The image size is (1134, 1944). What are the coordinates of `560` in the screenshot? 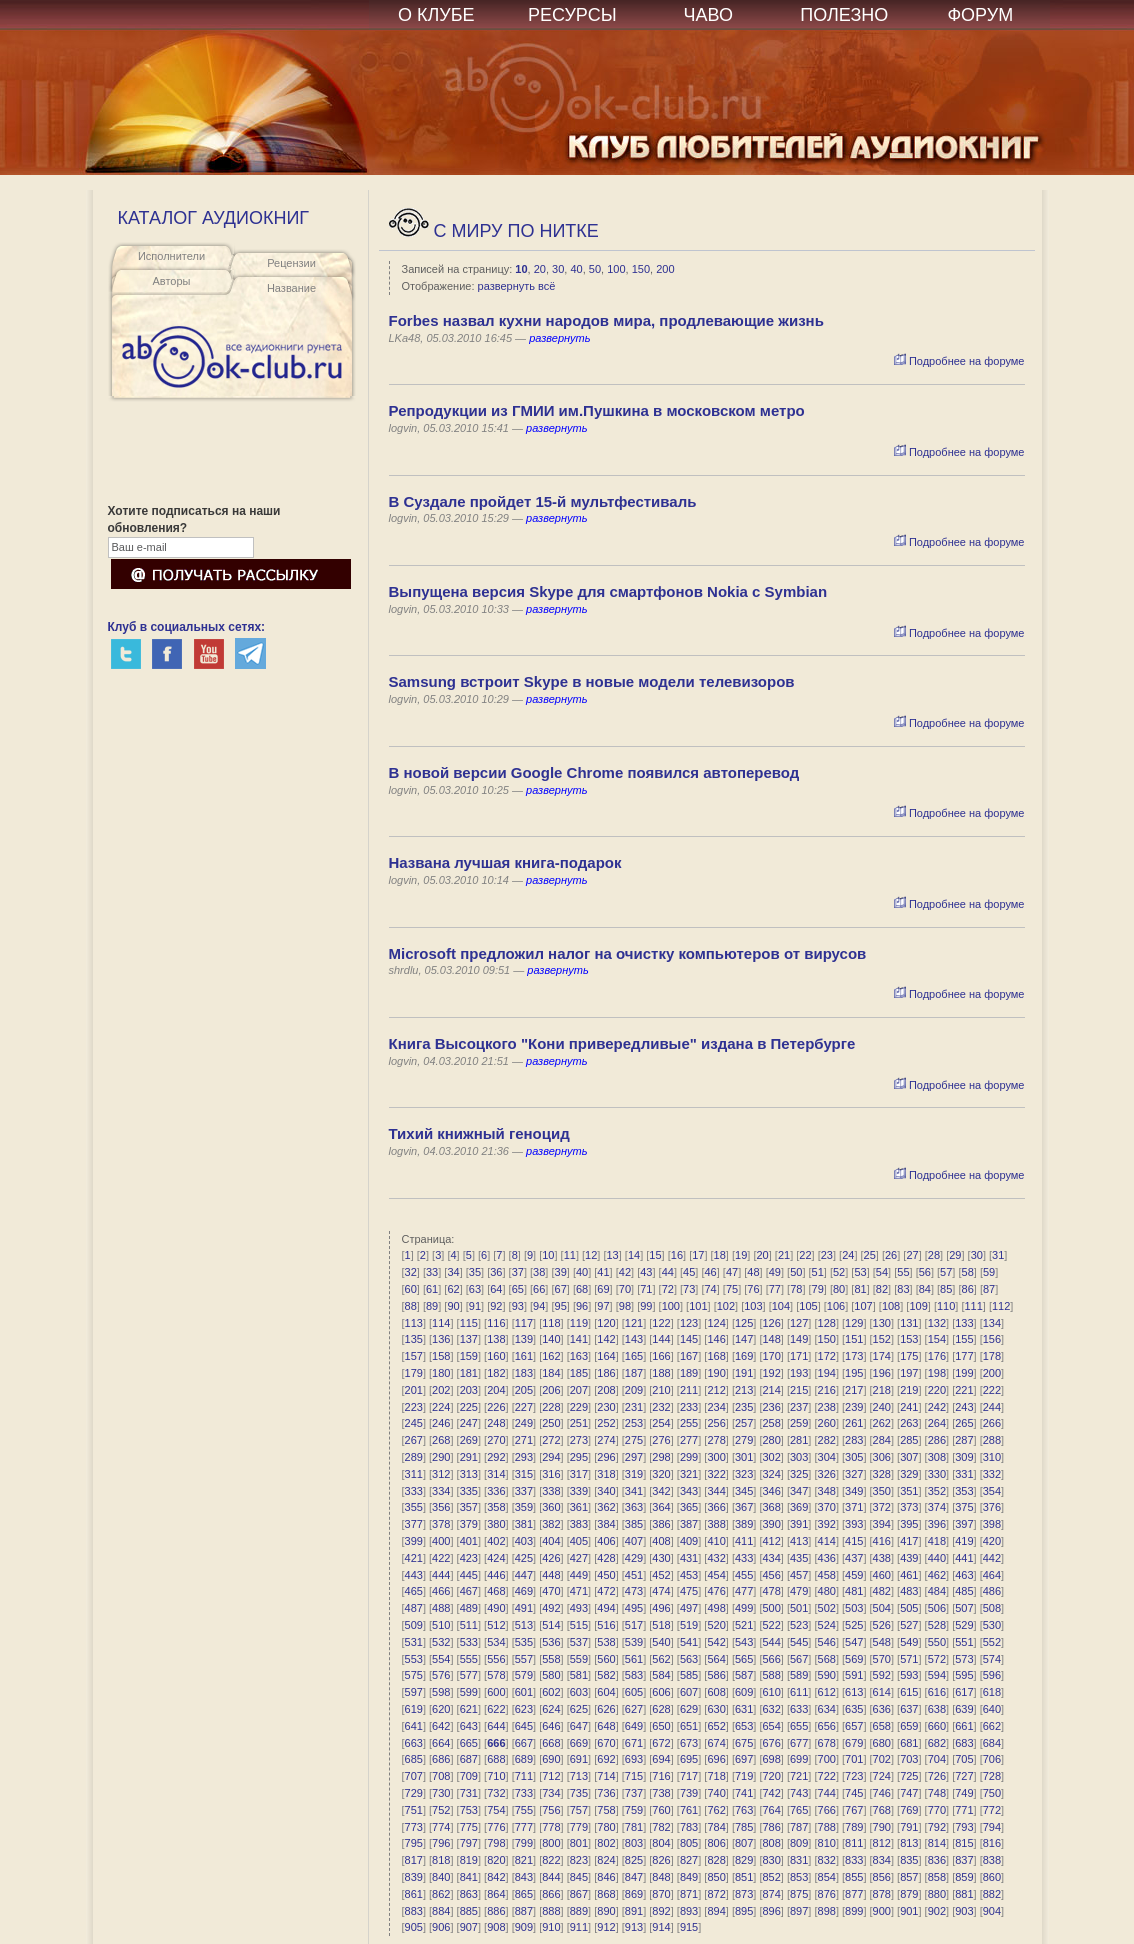 It's located at (606, 1659).